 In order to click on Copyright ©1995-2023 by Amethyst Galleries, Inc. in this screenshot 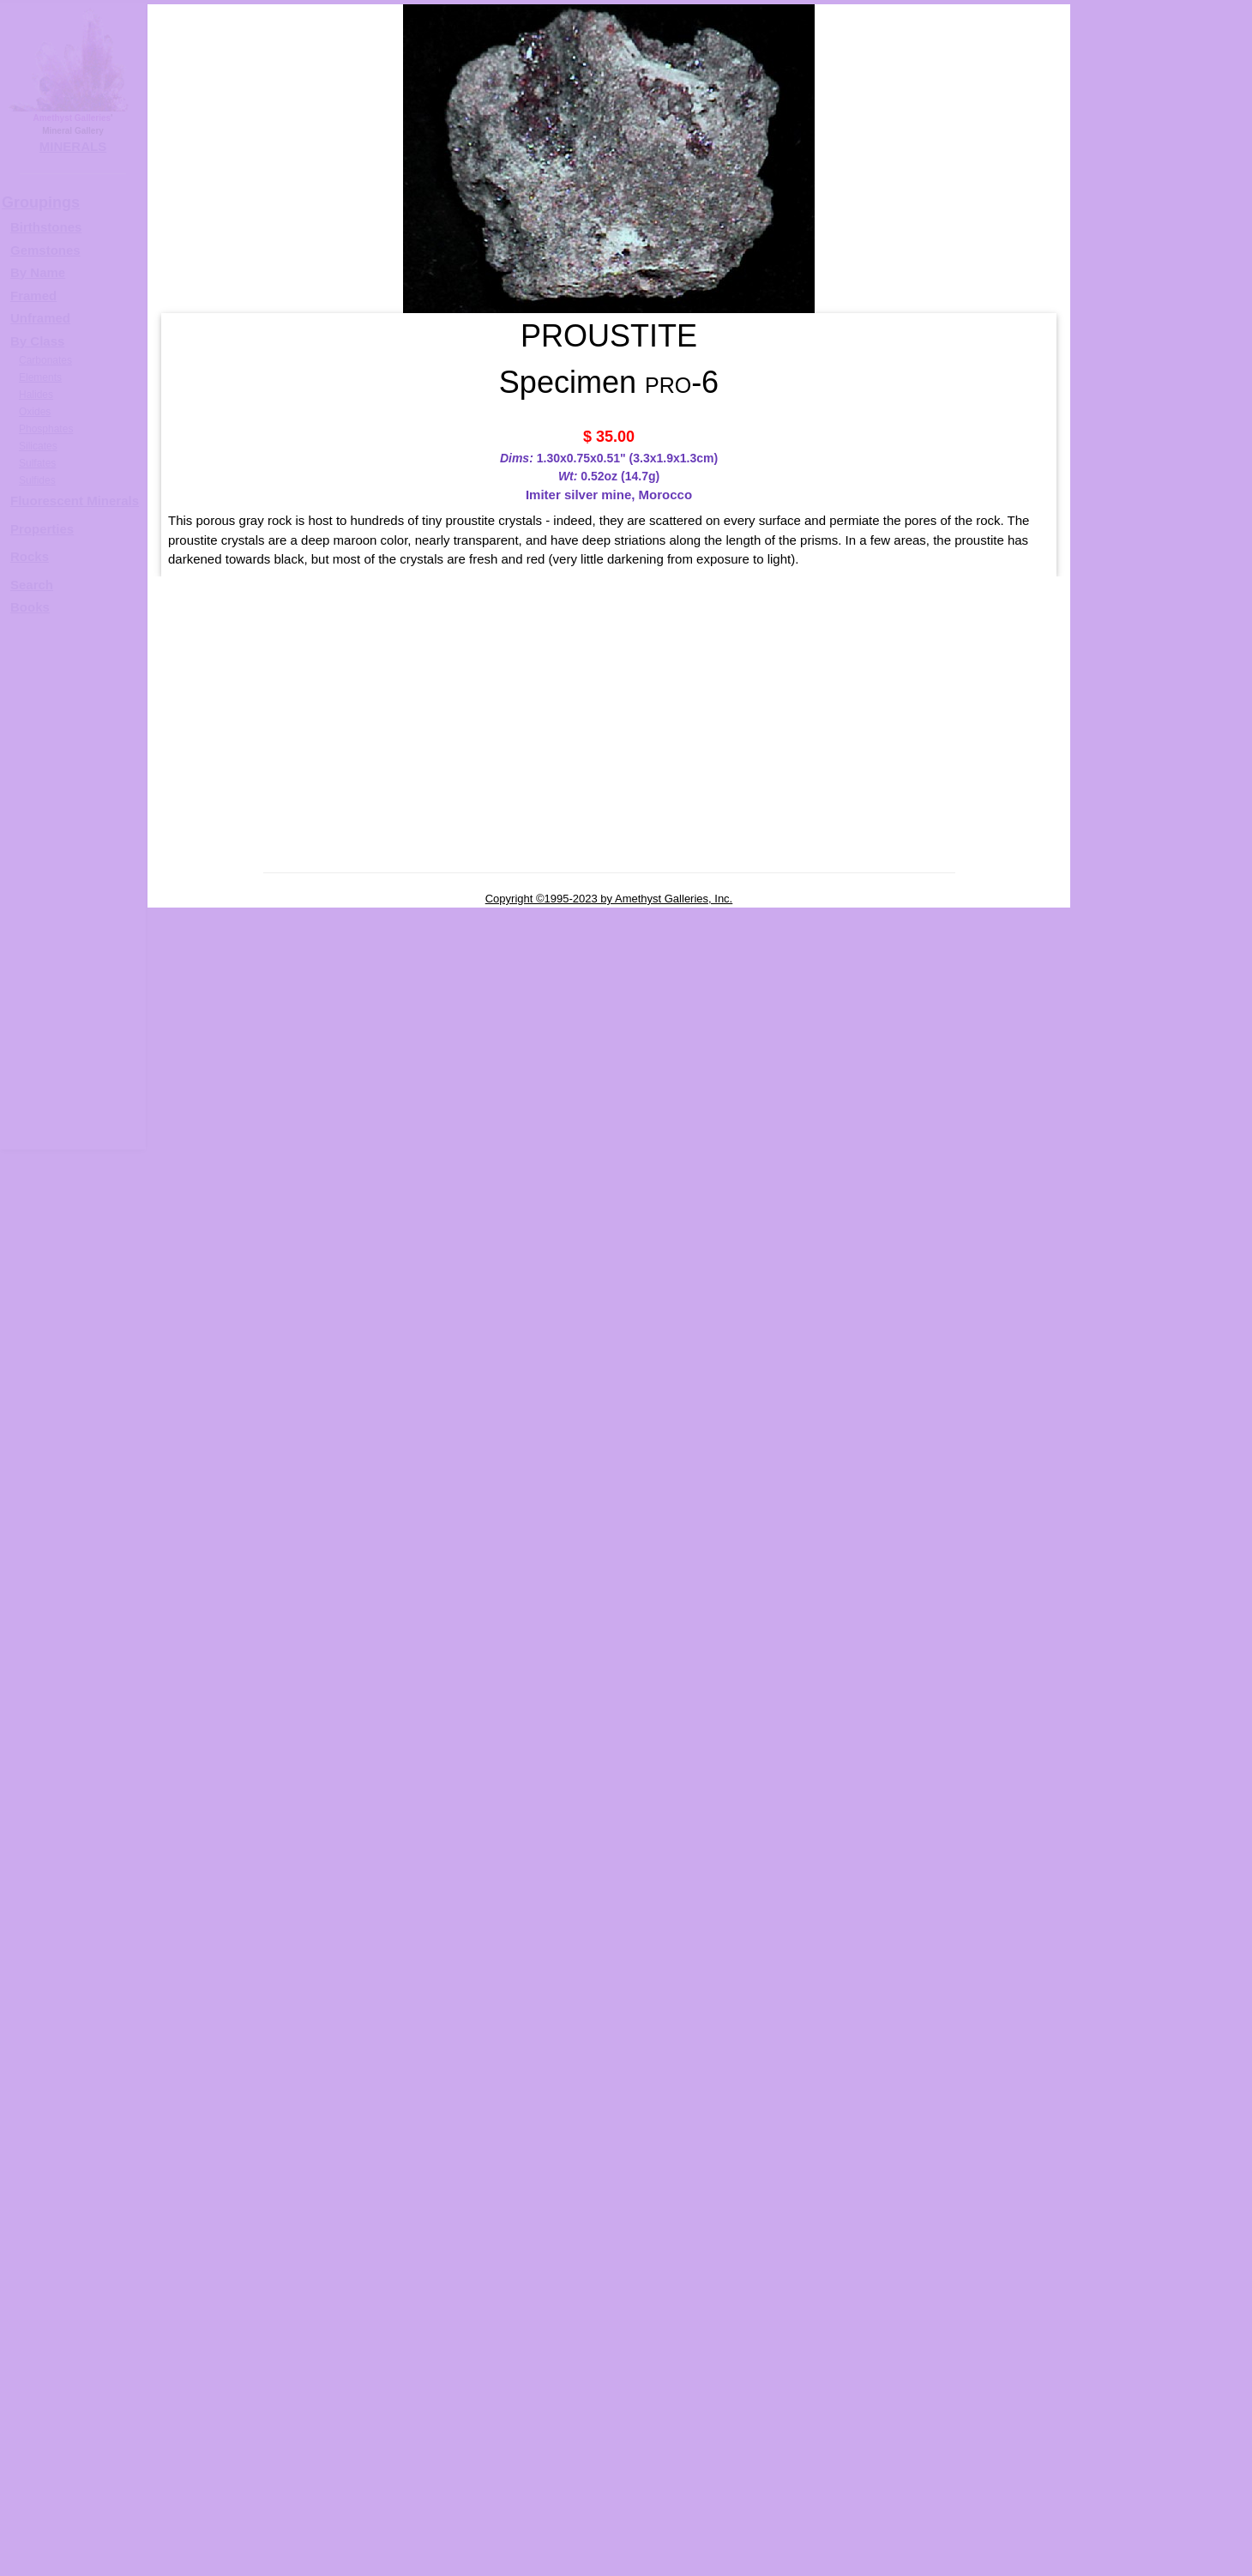, I will do `click(609, 898)`.